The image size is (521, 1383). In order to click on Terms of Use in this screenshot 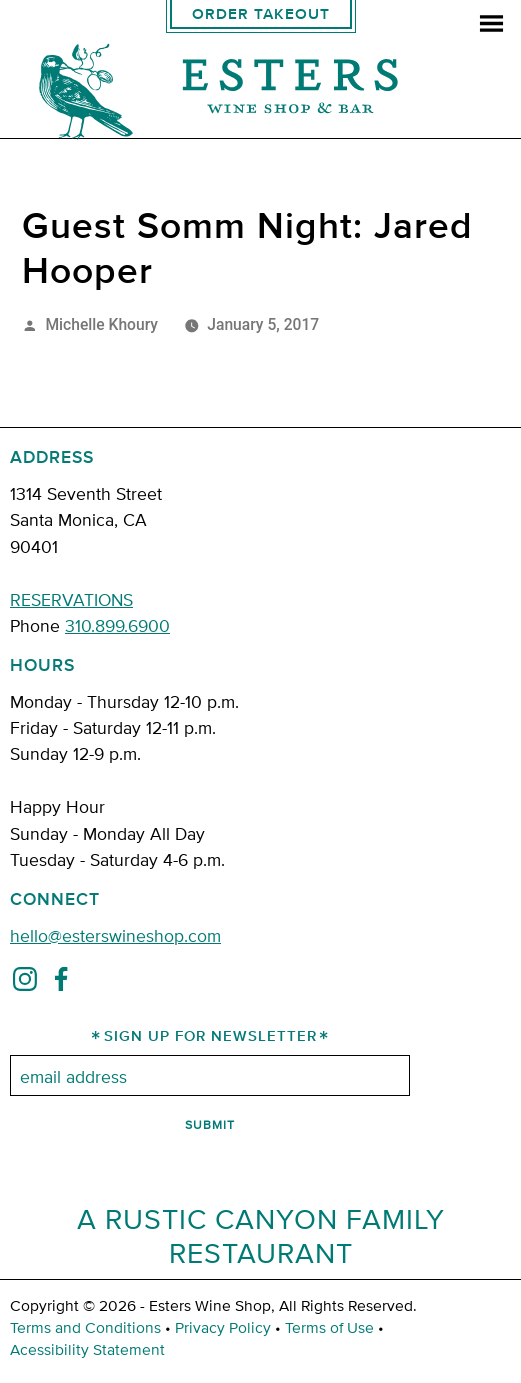, I will do `click(329, 1327)`.